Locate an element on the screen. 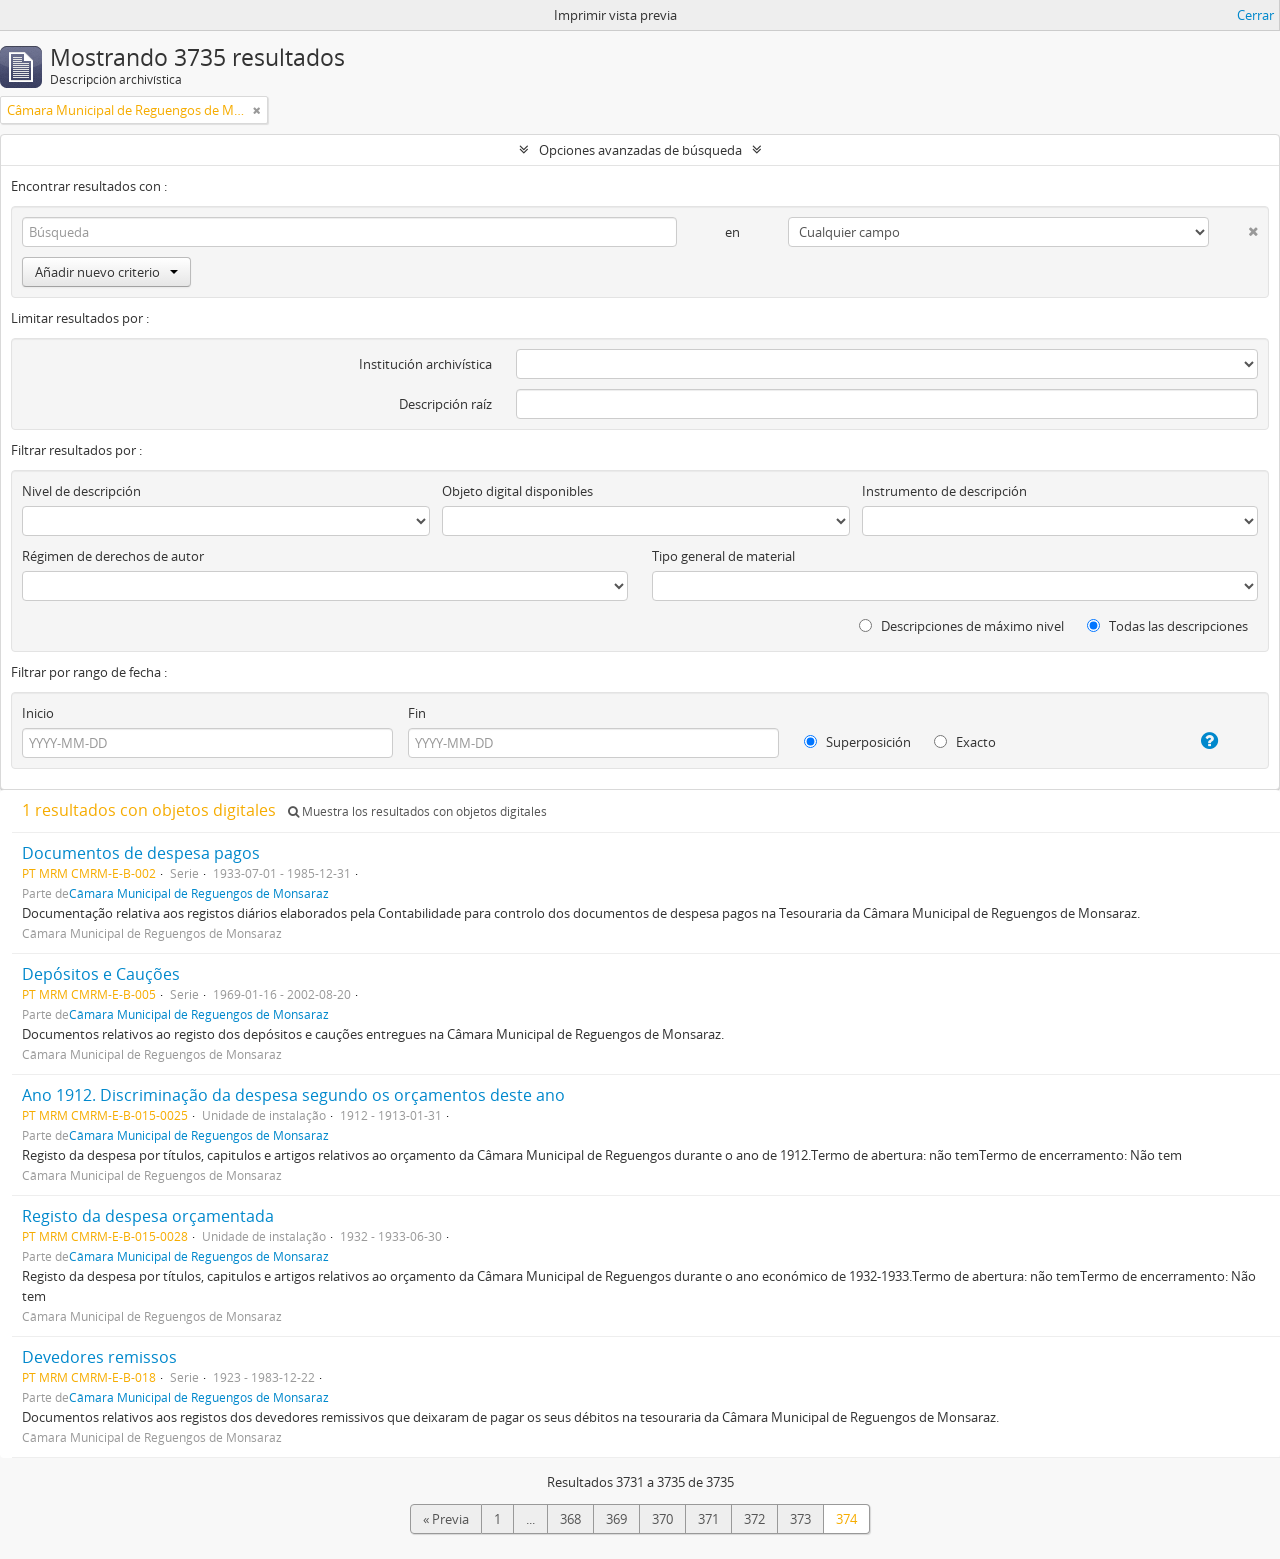 Image resolution: width=1280 pixels, height=1559 pixels. Descripciones de máximo nivel is located at coordinates (961, 626).